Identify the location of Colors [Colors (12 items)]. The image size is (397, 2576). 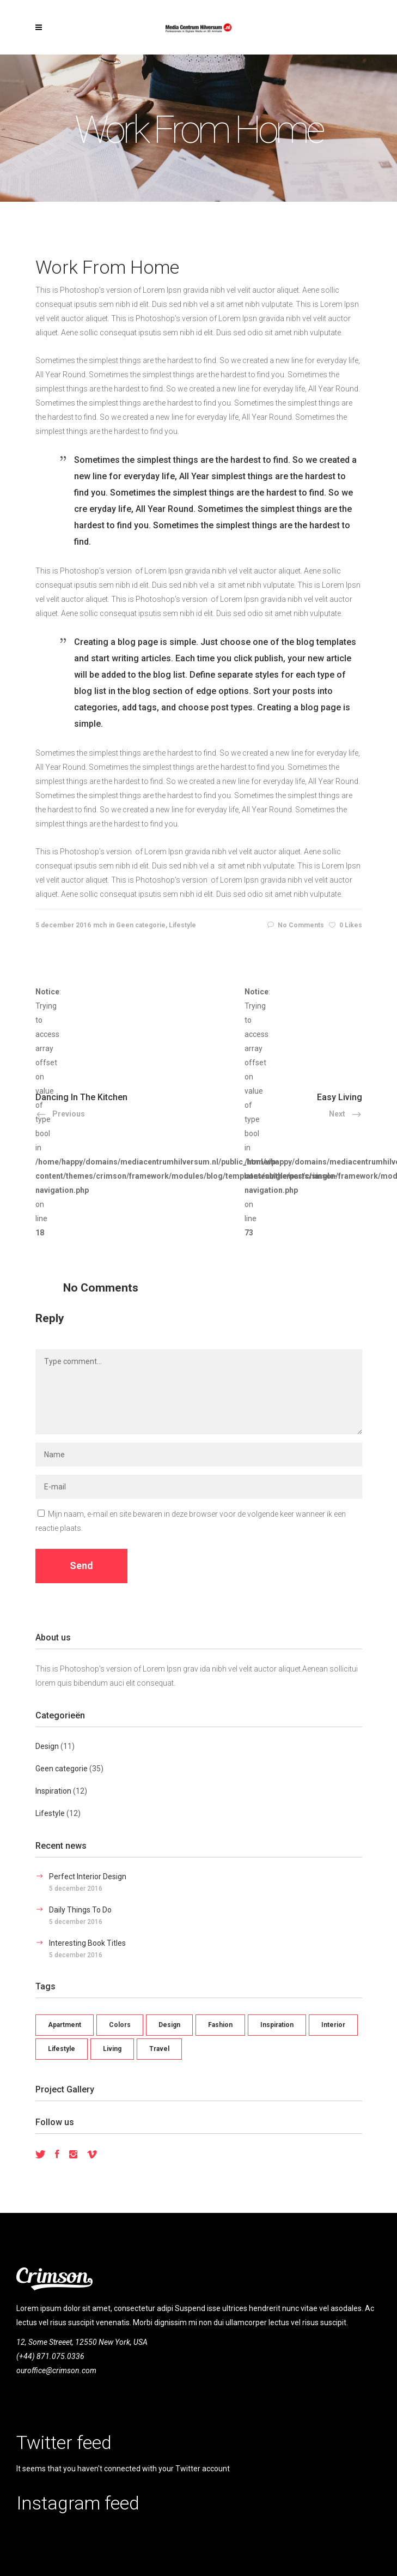
(120, 2025).